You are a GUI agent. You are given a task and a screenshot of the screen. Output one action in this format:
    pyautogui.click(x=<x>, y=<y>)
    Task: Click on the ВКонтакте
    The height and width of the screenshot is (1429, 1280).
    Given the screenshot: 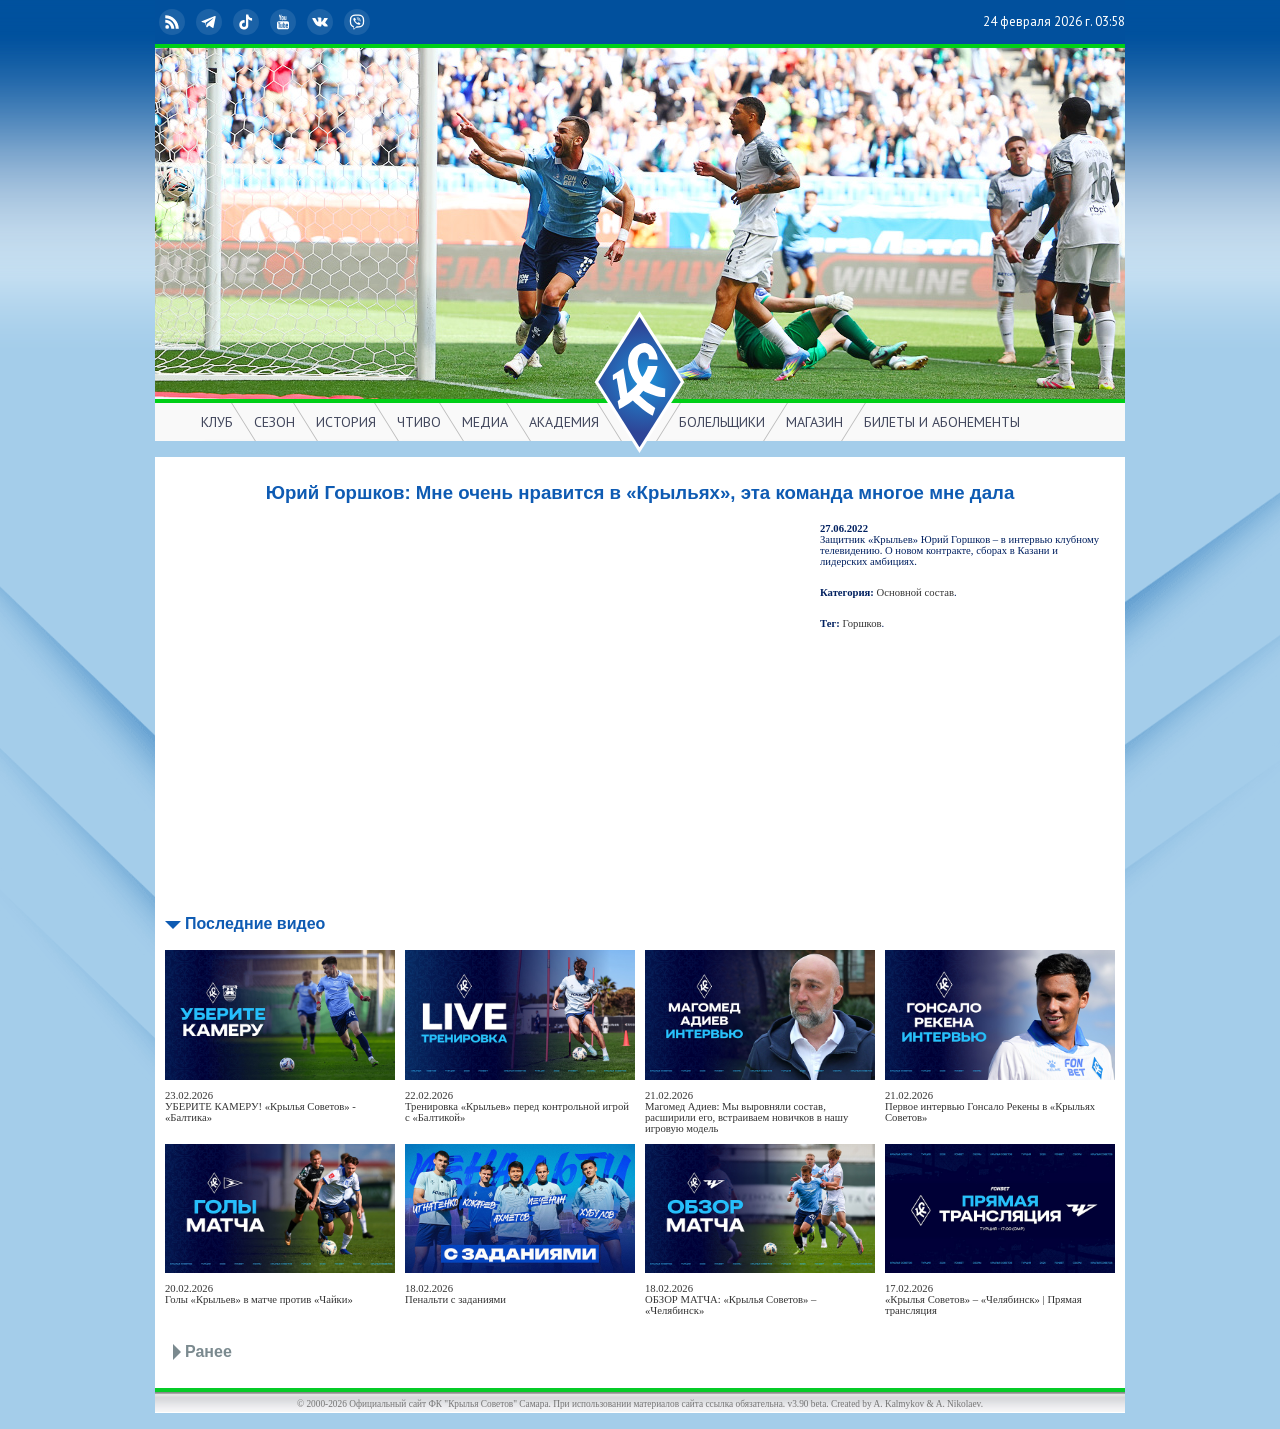 What is the action you would take?
    pyautogui.click(x=322, y=22)
    